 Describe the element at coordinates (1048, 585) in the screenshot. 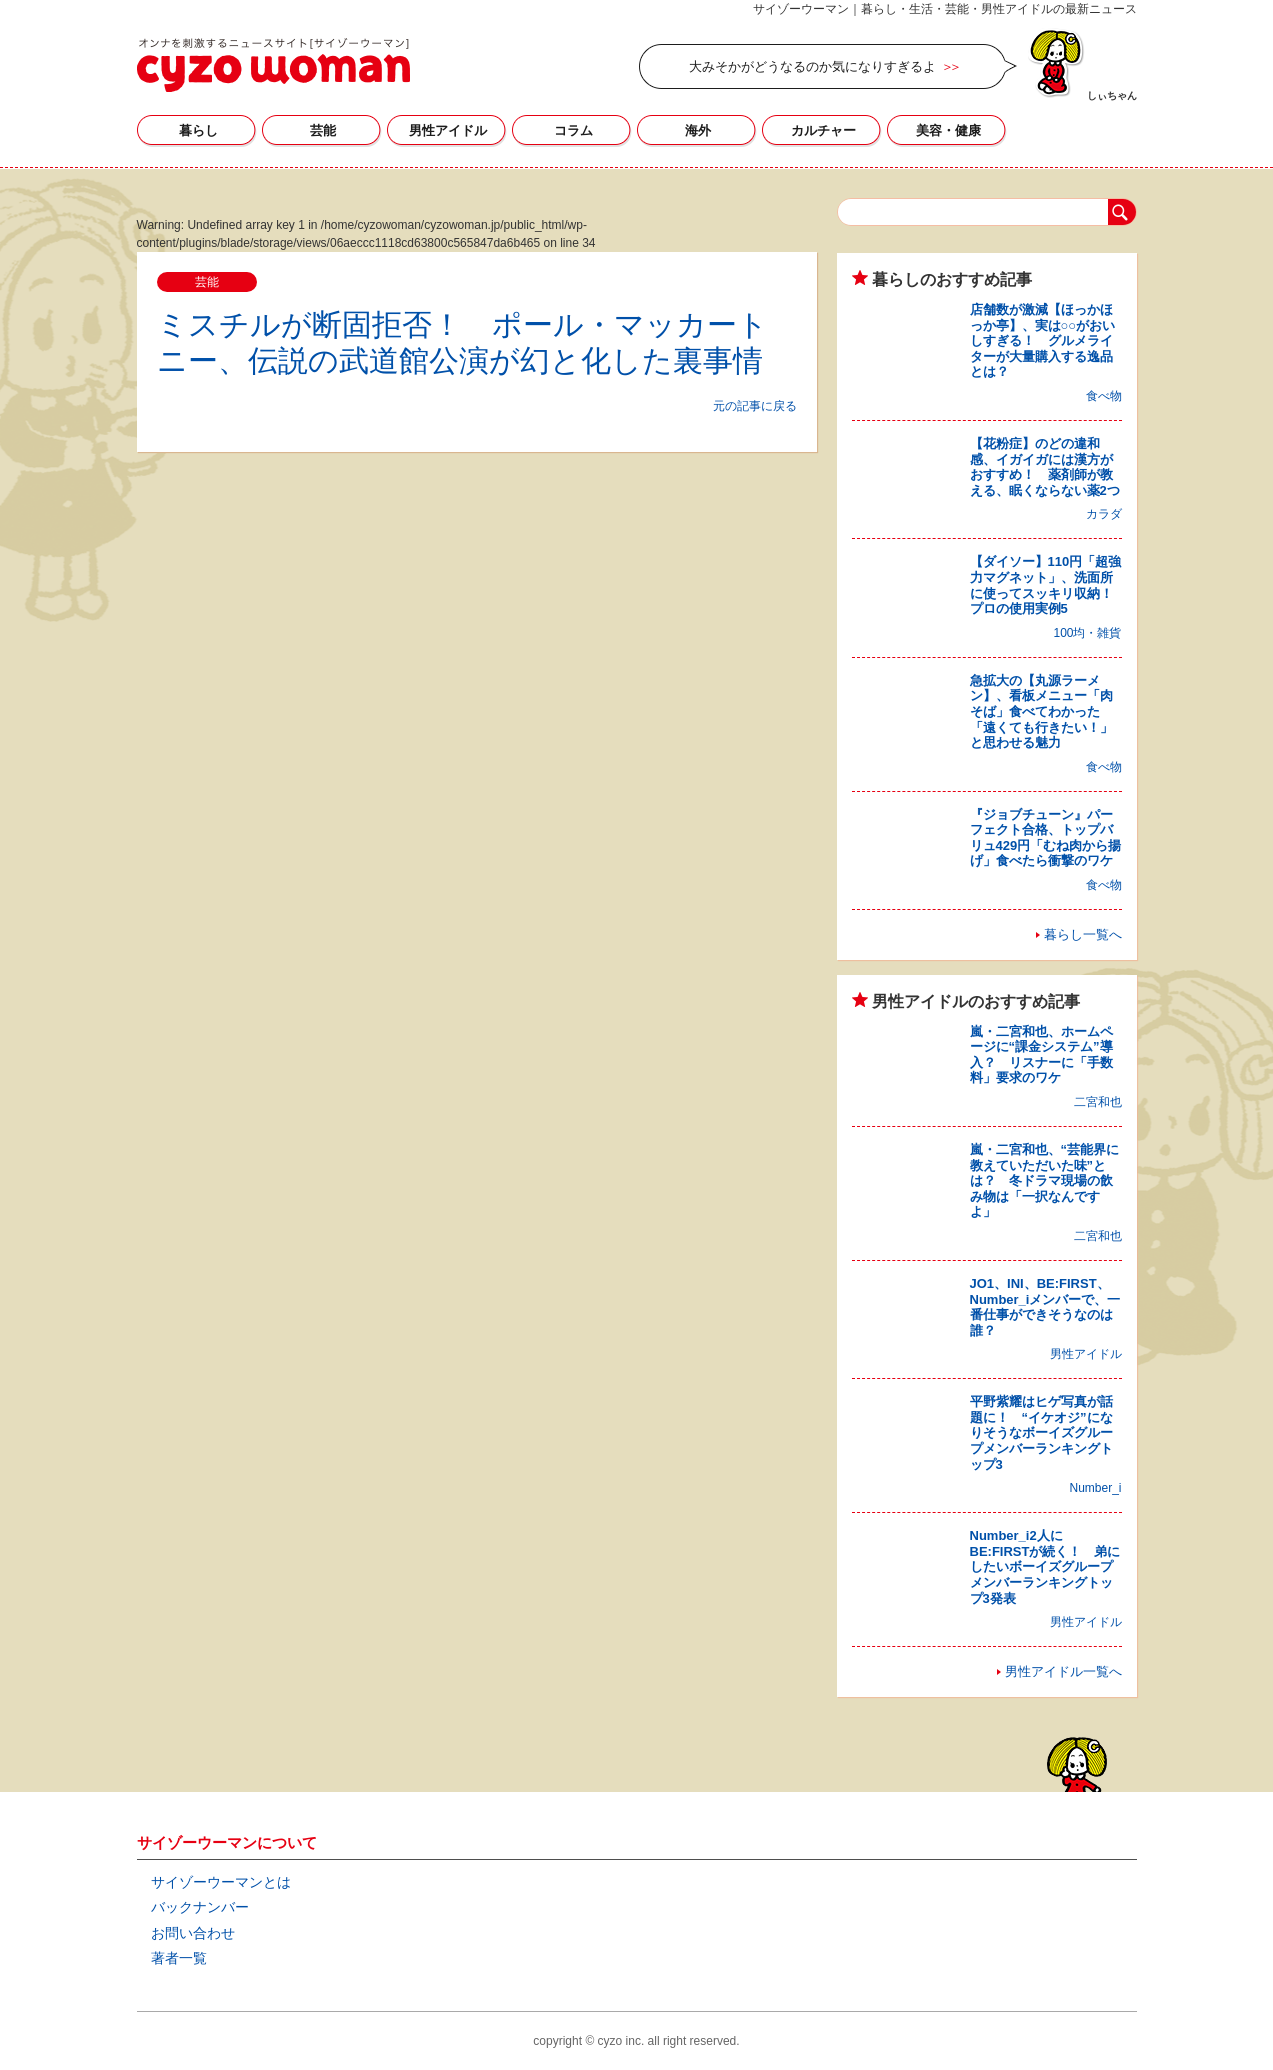

I see `【ダイソー】110円「超強力マグネット」、洗面所に使ってスッキリ収納！ プロの使用実例5` at that location.